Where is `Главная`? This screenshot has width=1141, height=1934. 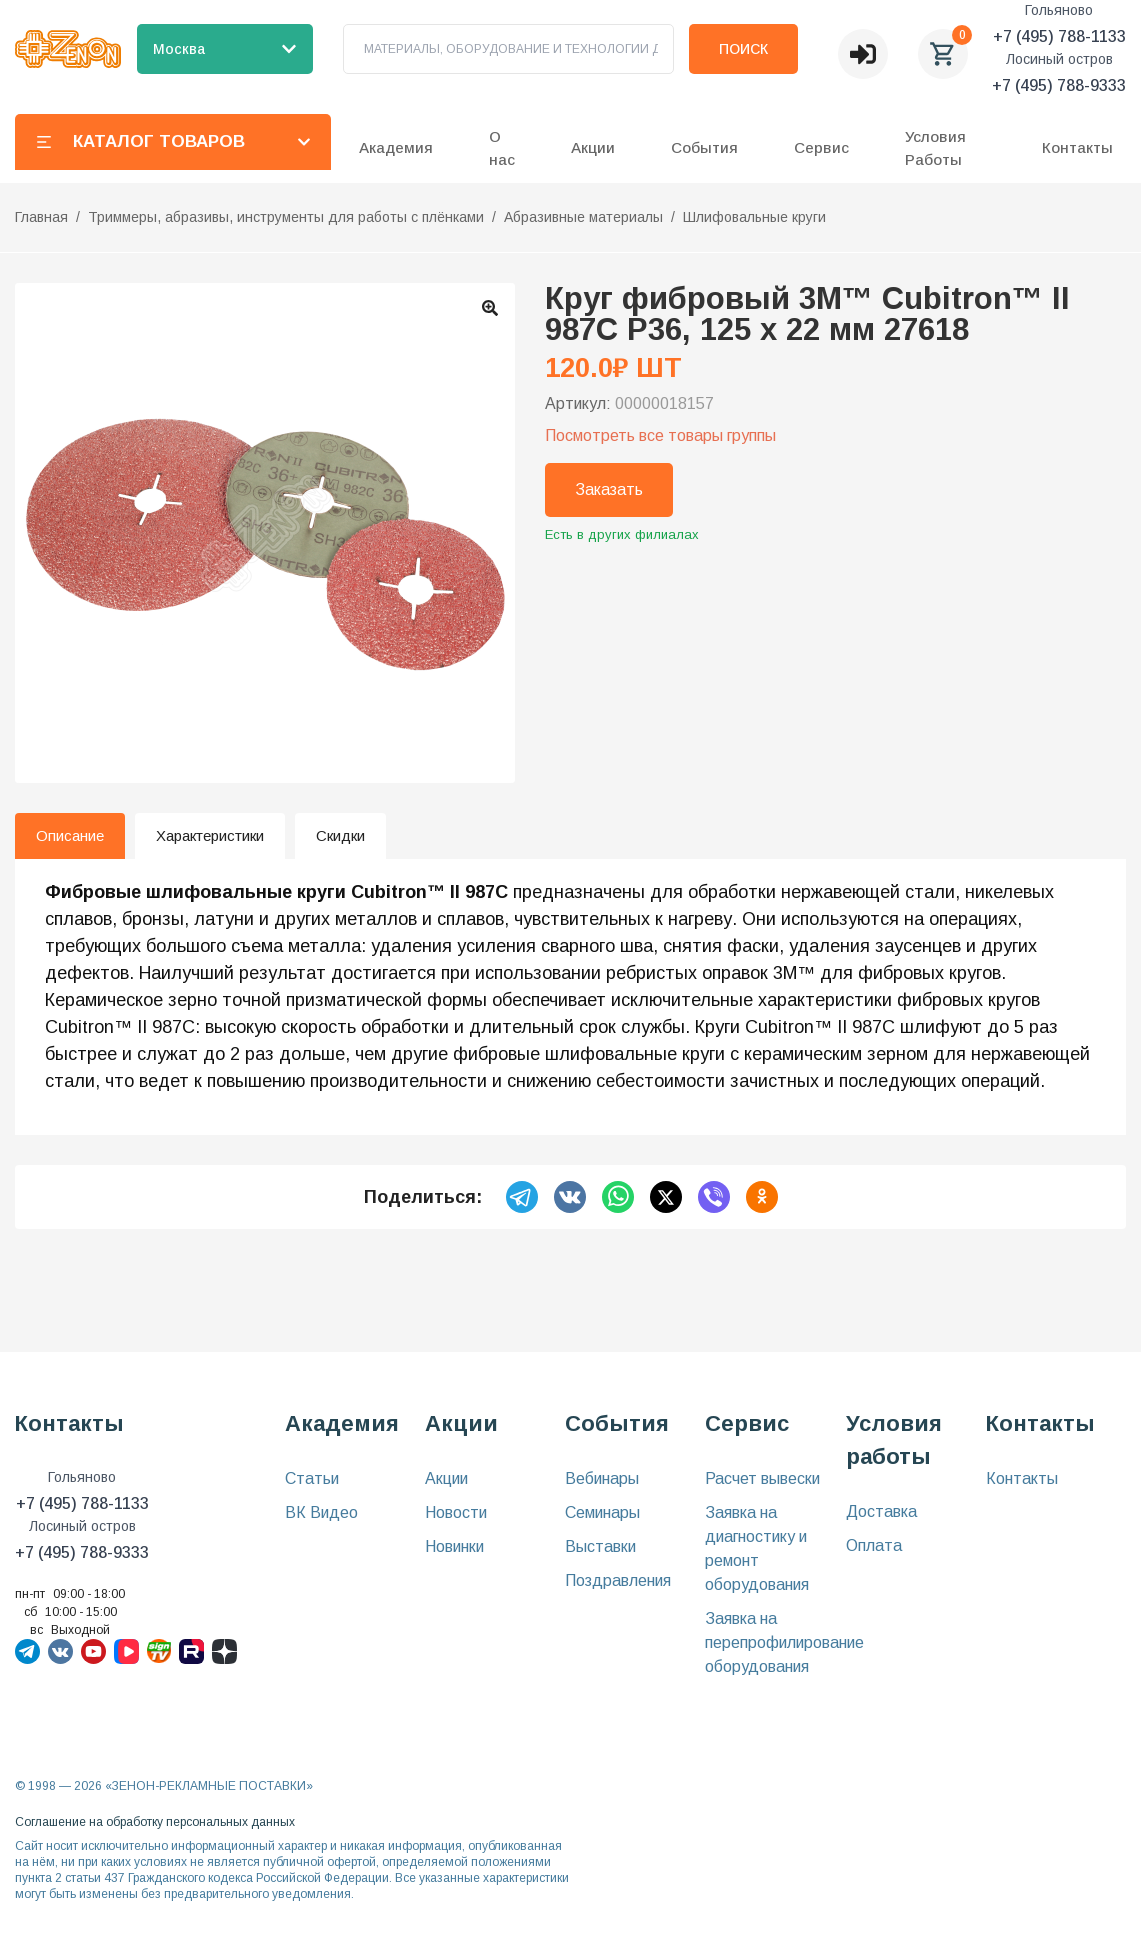
Главная is located at coordinates (41, 217).